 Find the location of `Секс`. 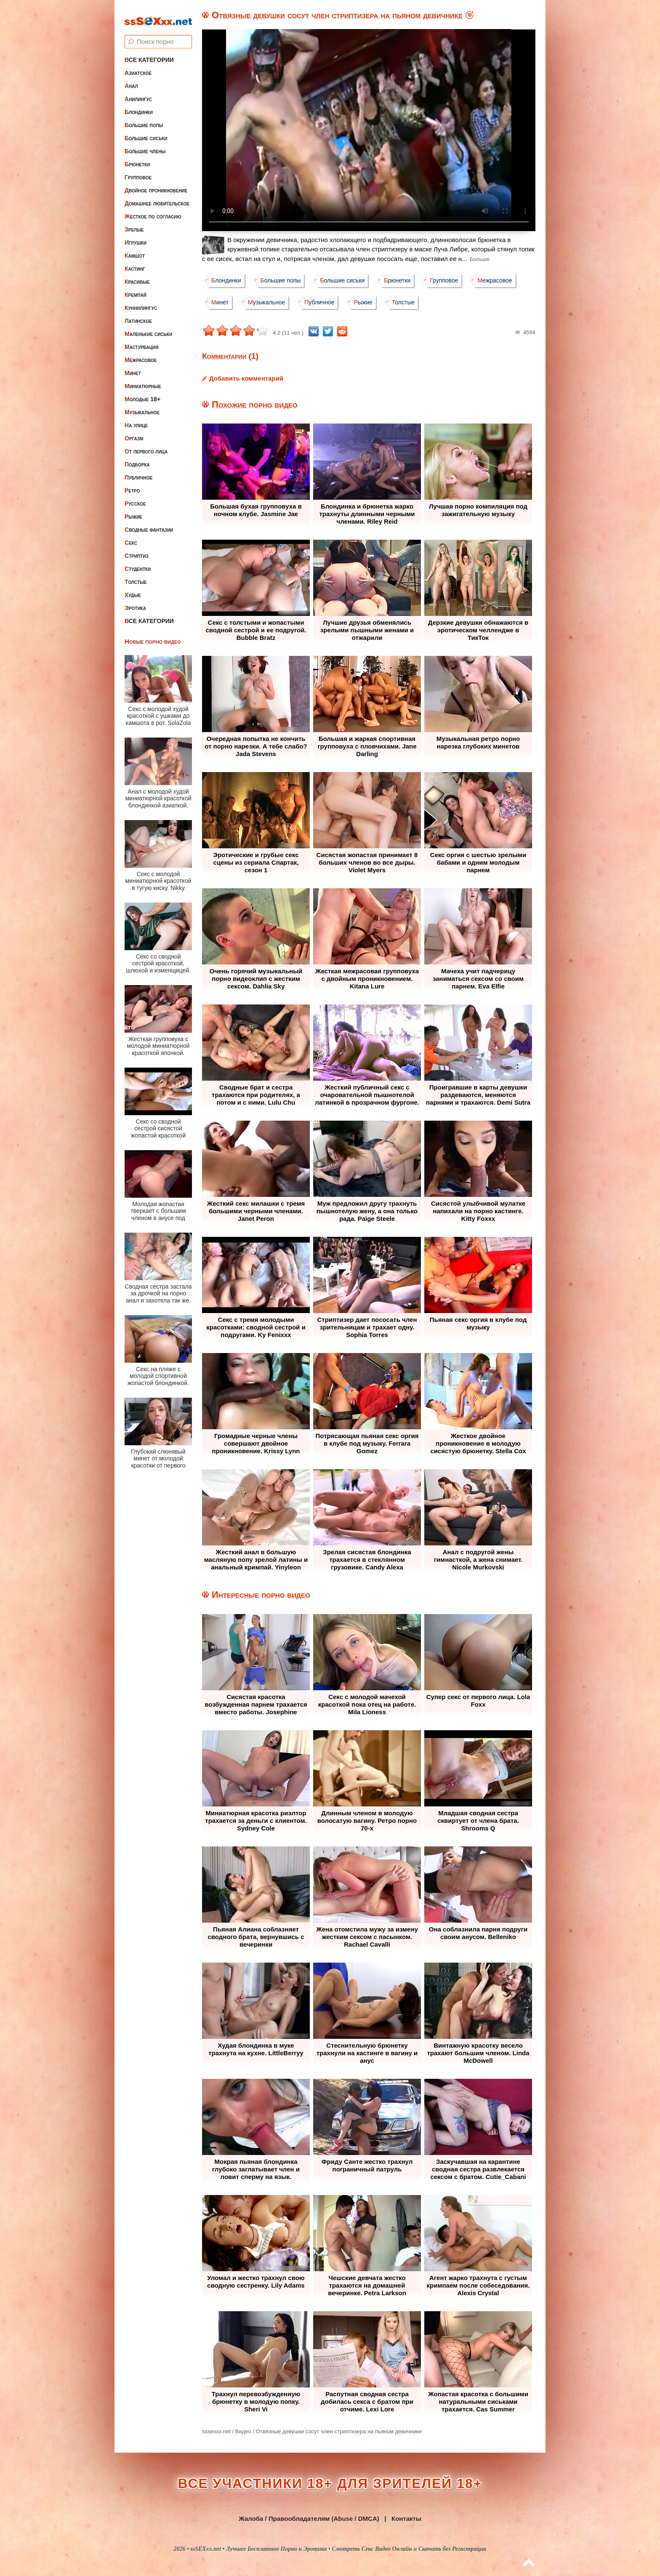

Секс is located at coordinates (131, 535).